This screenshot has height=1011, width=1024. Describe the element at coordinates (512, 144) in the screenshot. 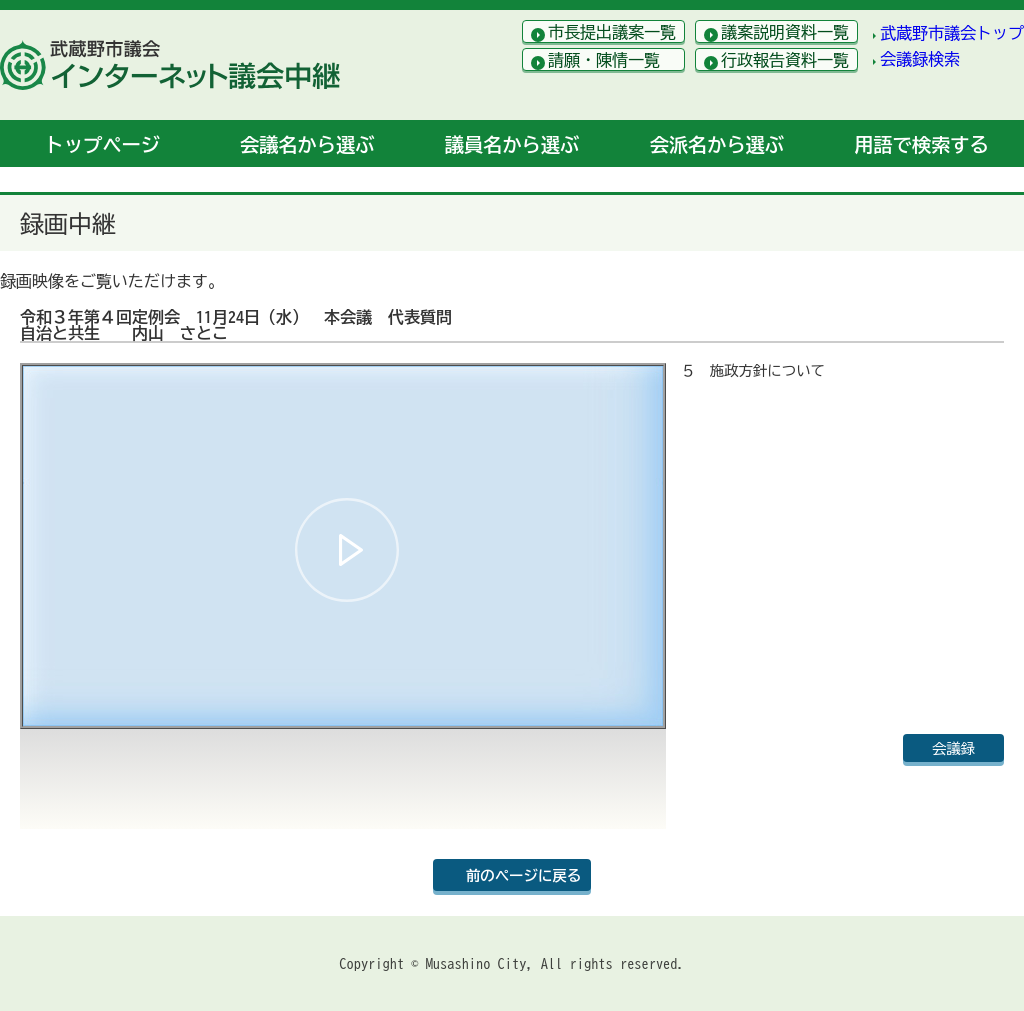

I see `議員名` at that location.